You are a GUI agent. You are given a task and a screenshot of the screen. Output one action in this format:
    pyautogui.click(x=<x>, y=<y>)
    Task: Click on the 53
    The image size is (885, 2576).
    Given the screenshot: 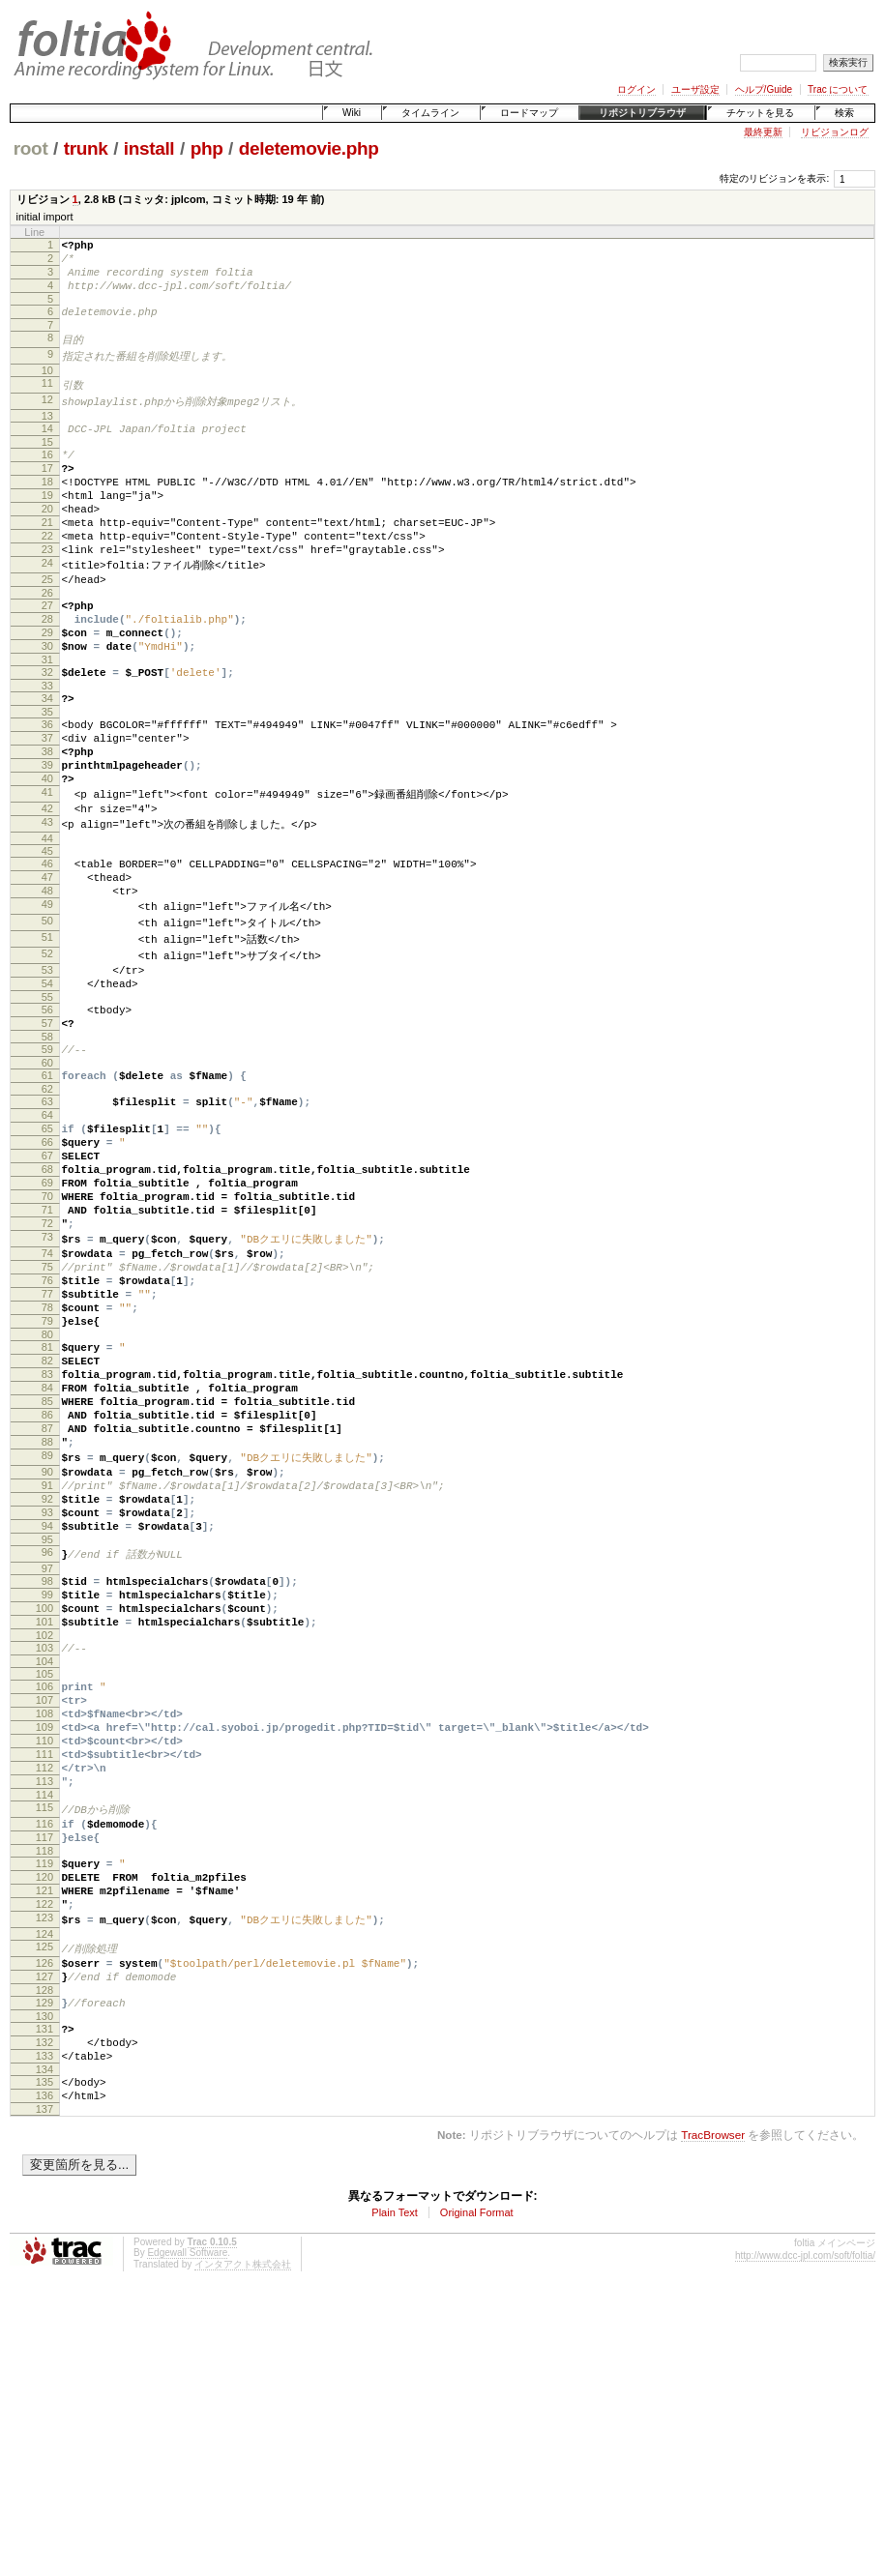 What is the action you would take?
    pyautogui.click(x=47, y=1067)
    